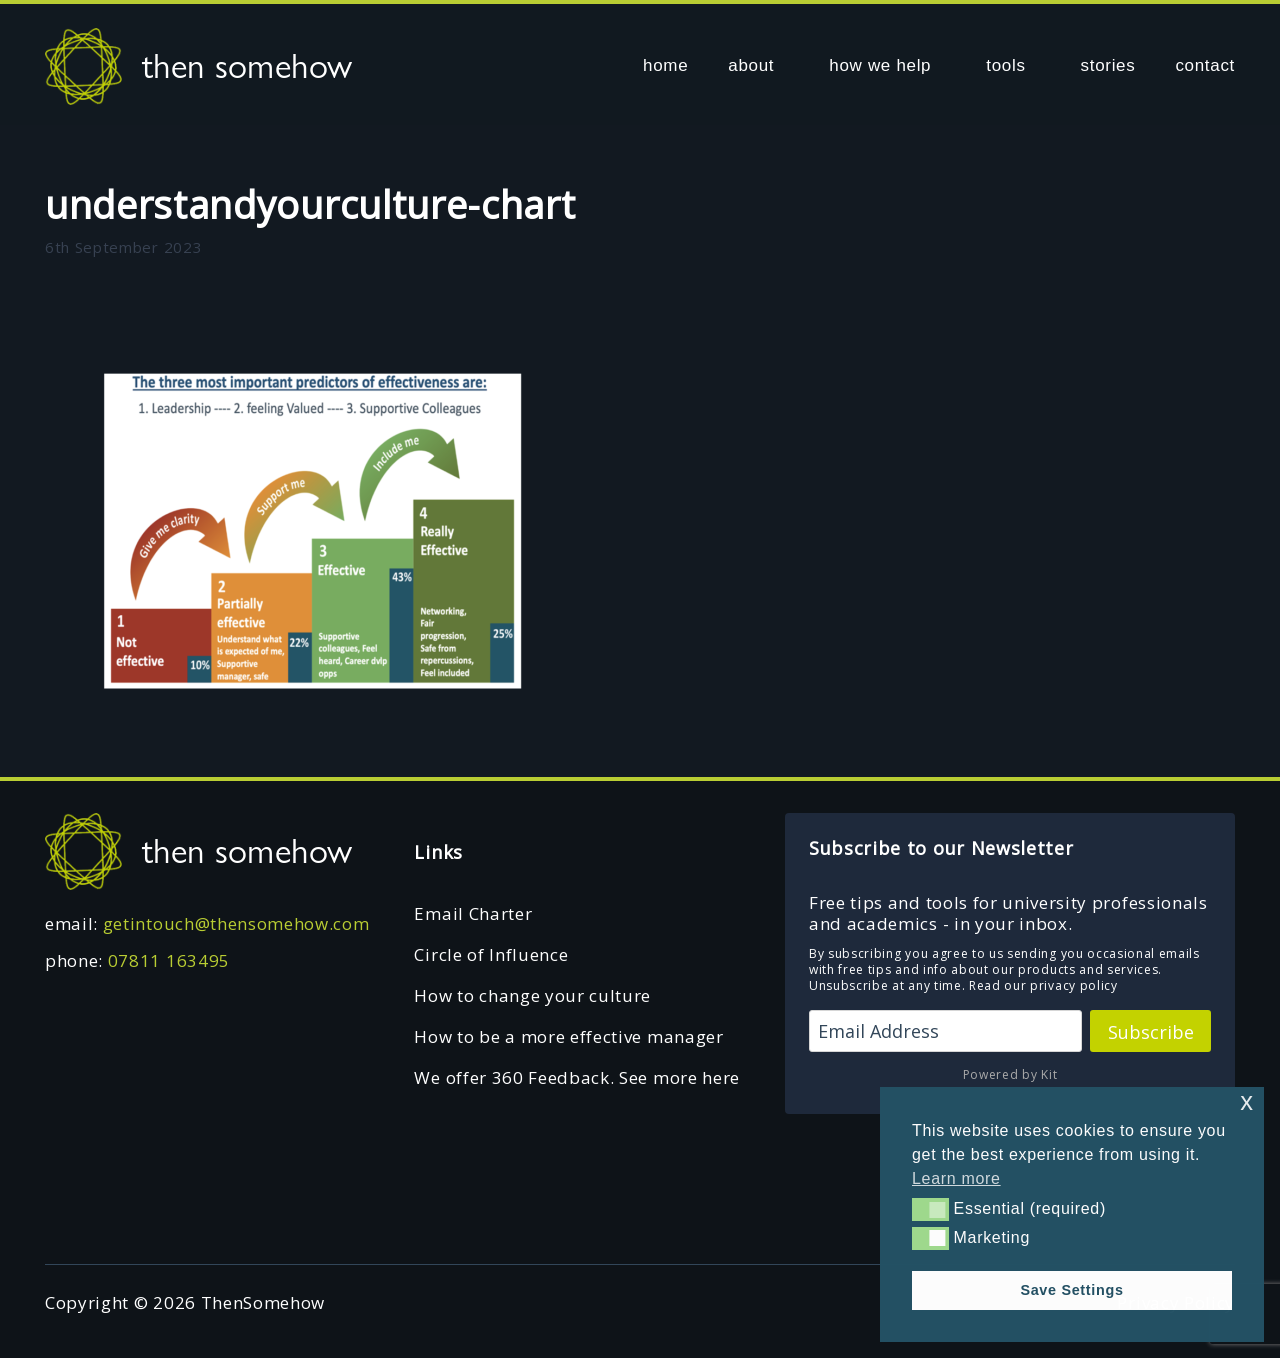 Image resolution: width=1280 pixels, height=1358 pixels. I want to click on home, so click(665, 65).